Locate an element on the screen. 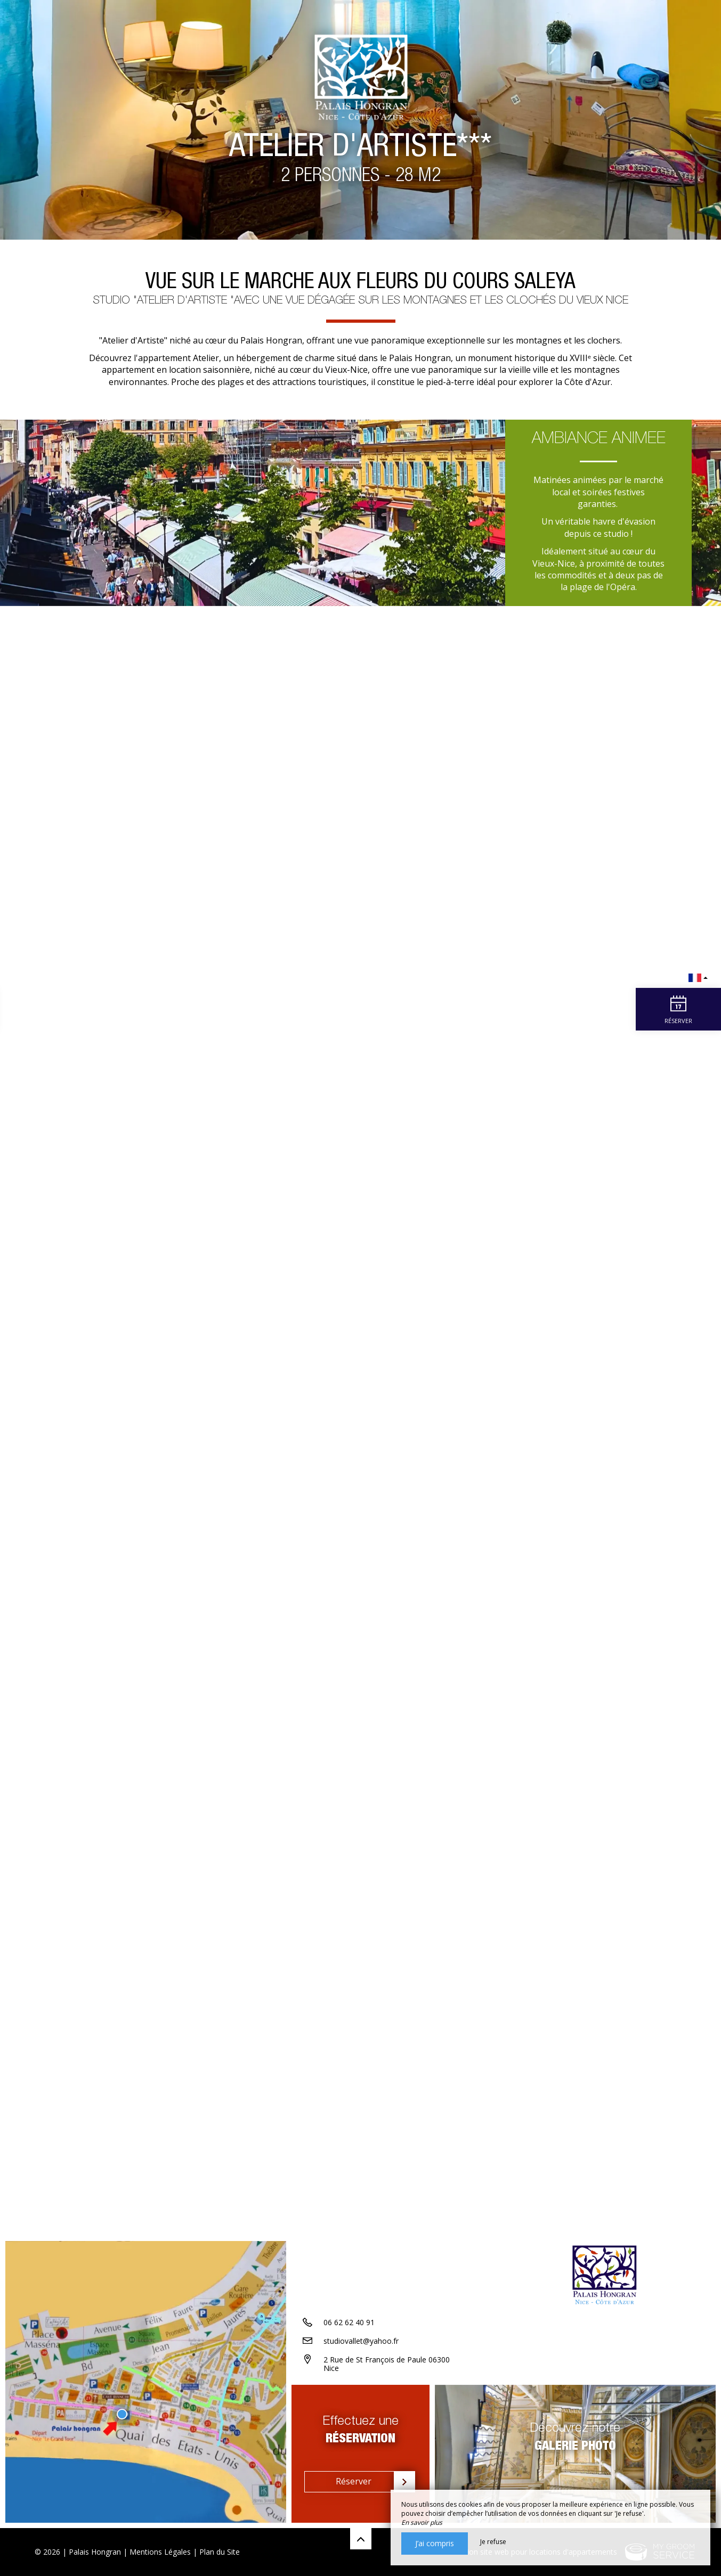  Plan du Site is located at coordinates (219, 2552).